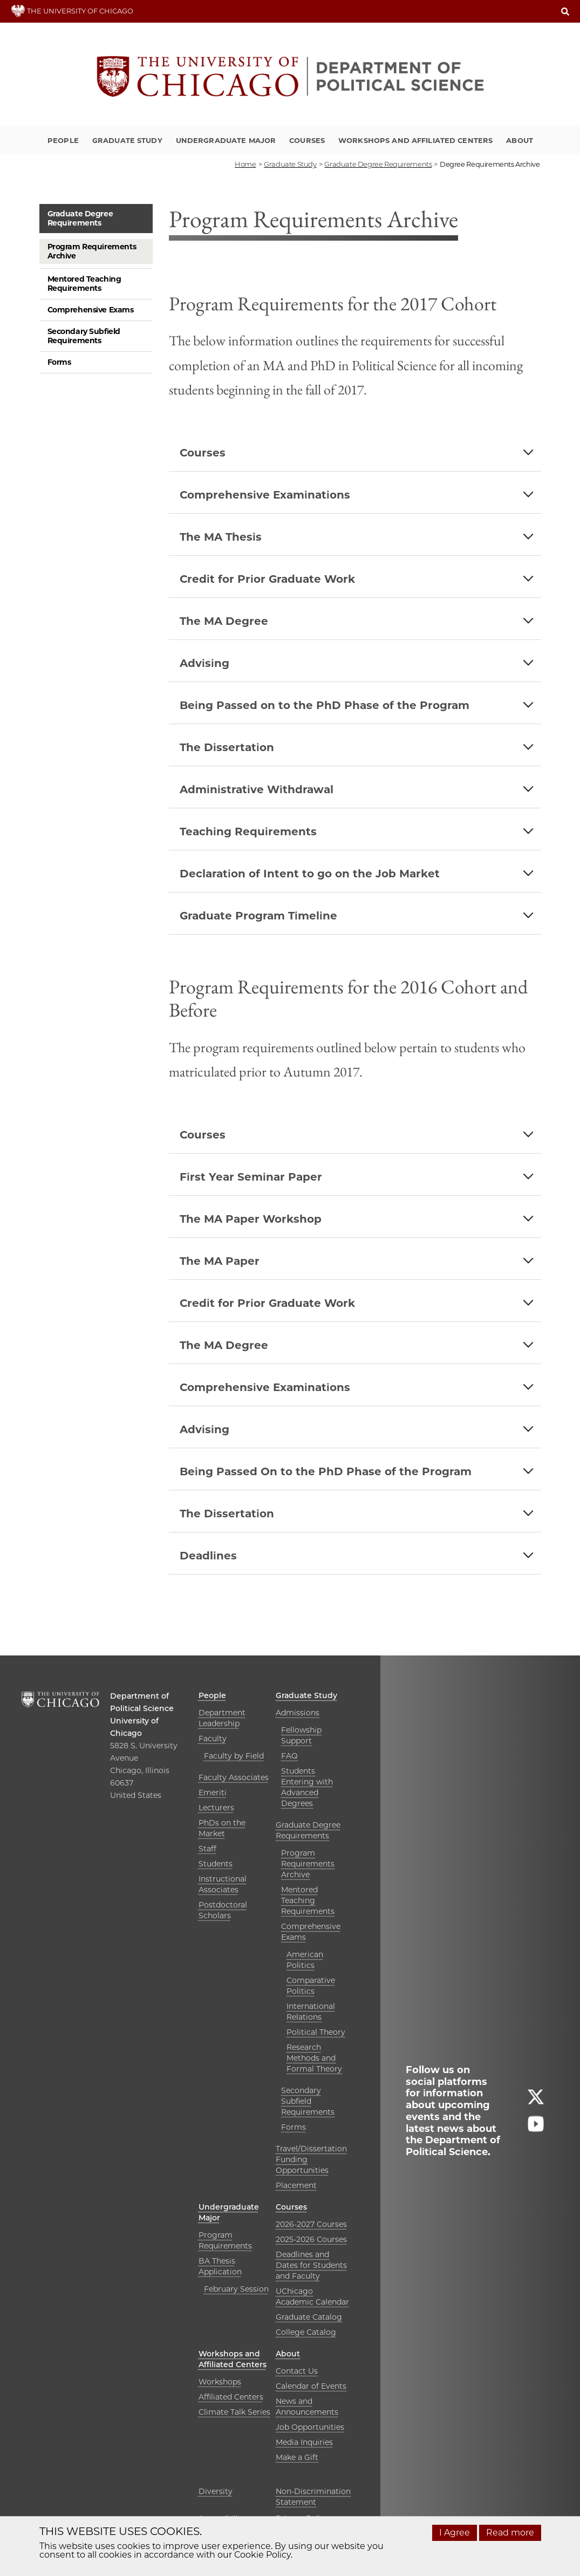 The image size is (580, 2576). What do you see at coordinates (306, 2332) in the screenshot?
I see `College Catalog` at bounding box center [306, 2332].